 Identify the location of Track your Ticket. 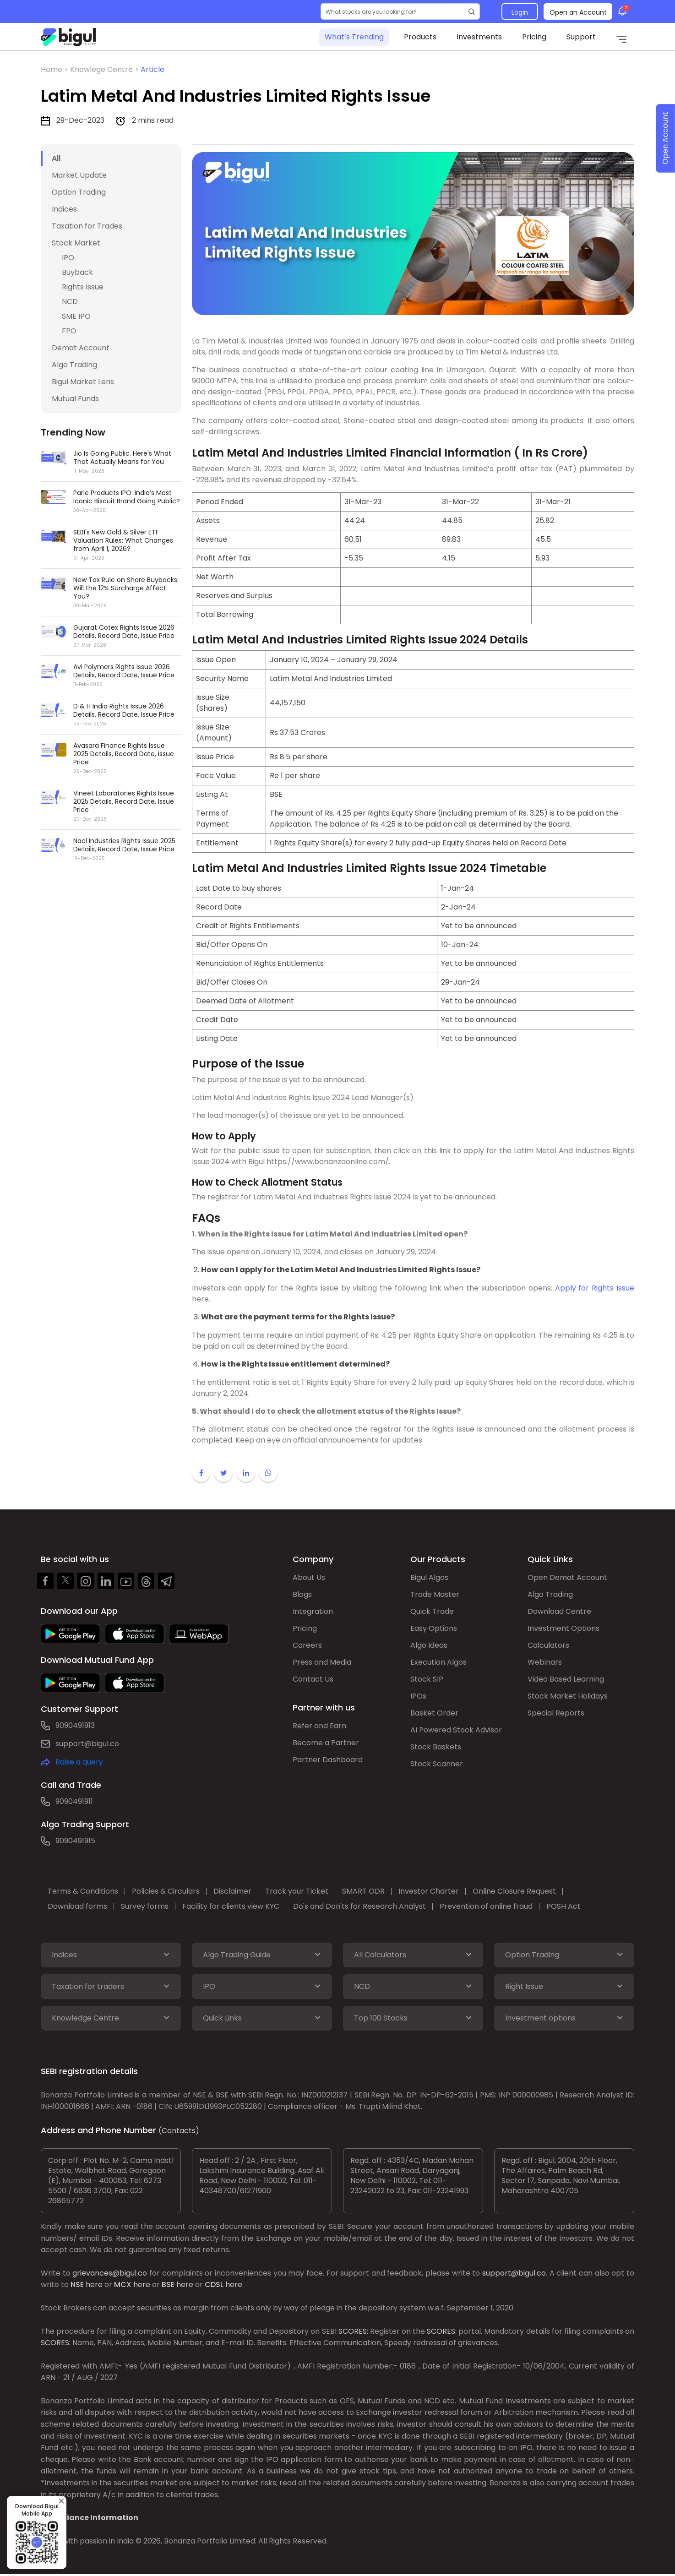
(296, 1891).